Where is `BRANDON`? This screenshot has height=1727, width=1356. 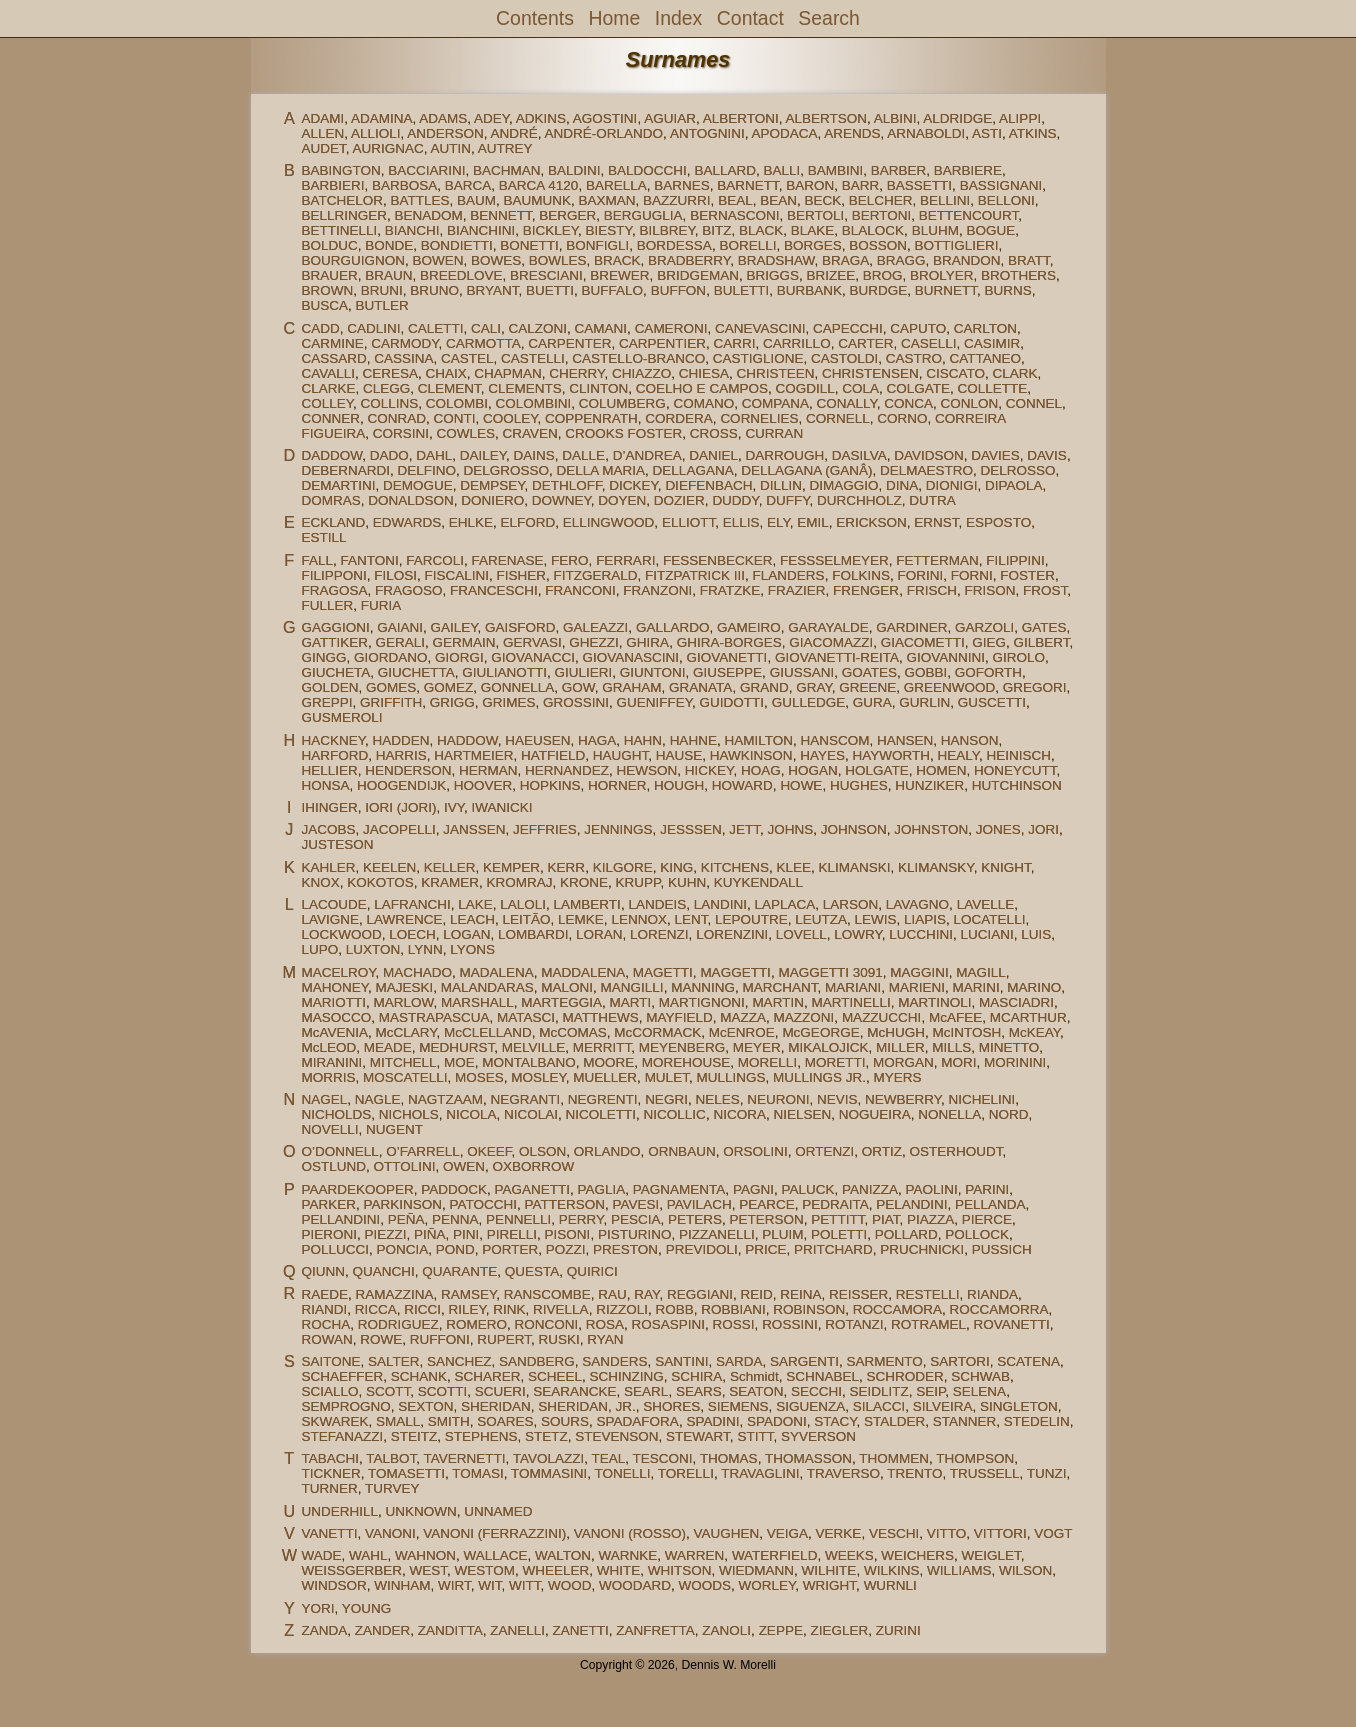
BRANDON is located at coordinates (967, 260).